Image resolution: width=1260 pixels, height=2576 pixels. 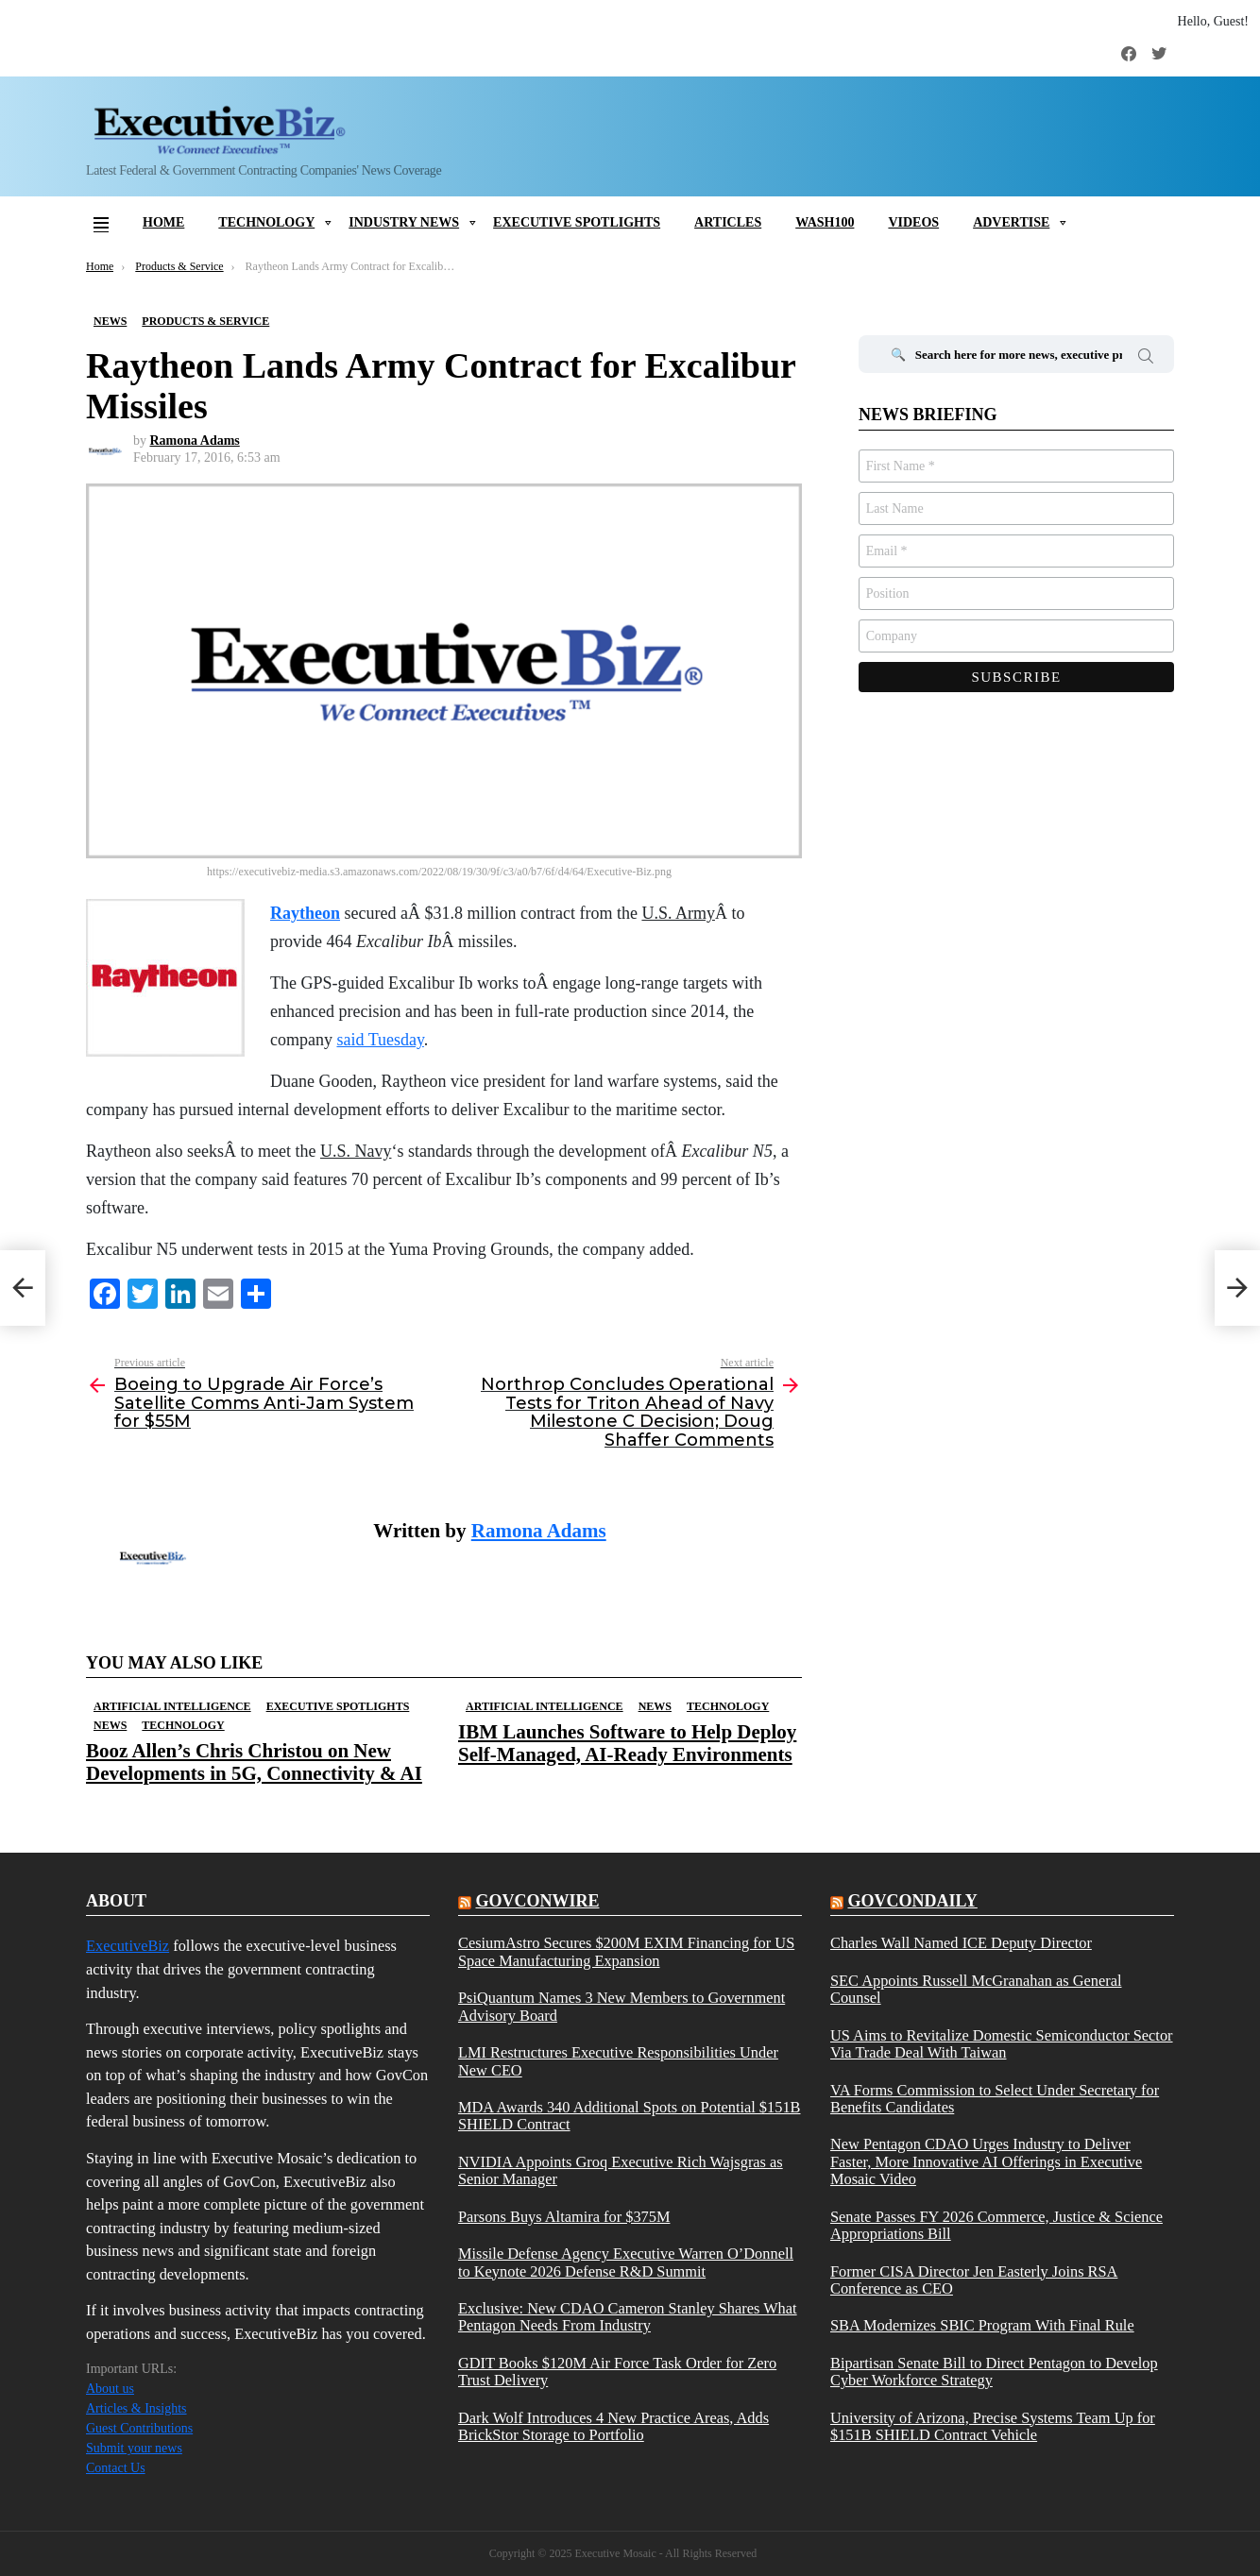 I want to click on Videos, so click(x=913, y=222).